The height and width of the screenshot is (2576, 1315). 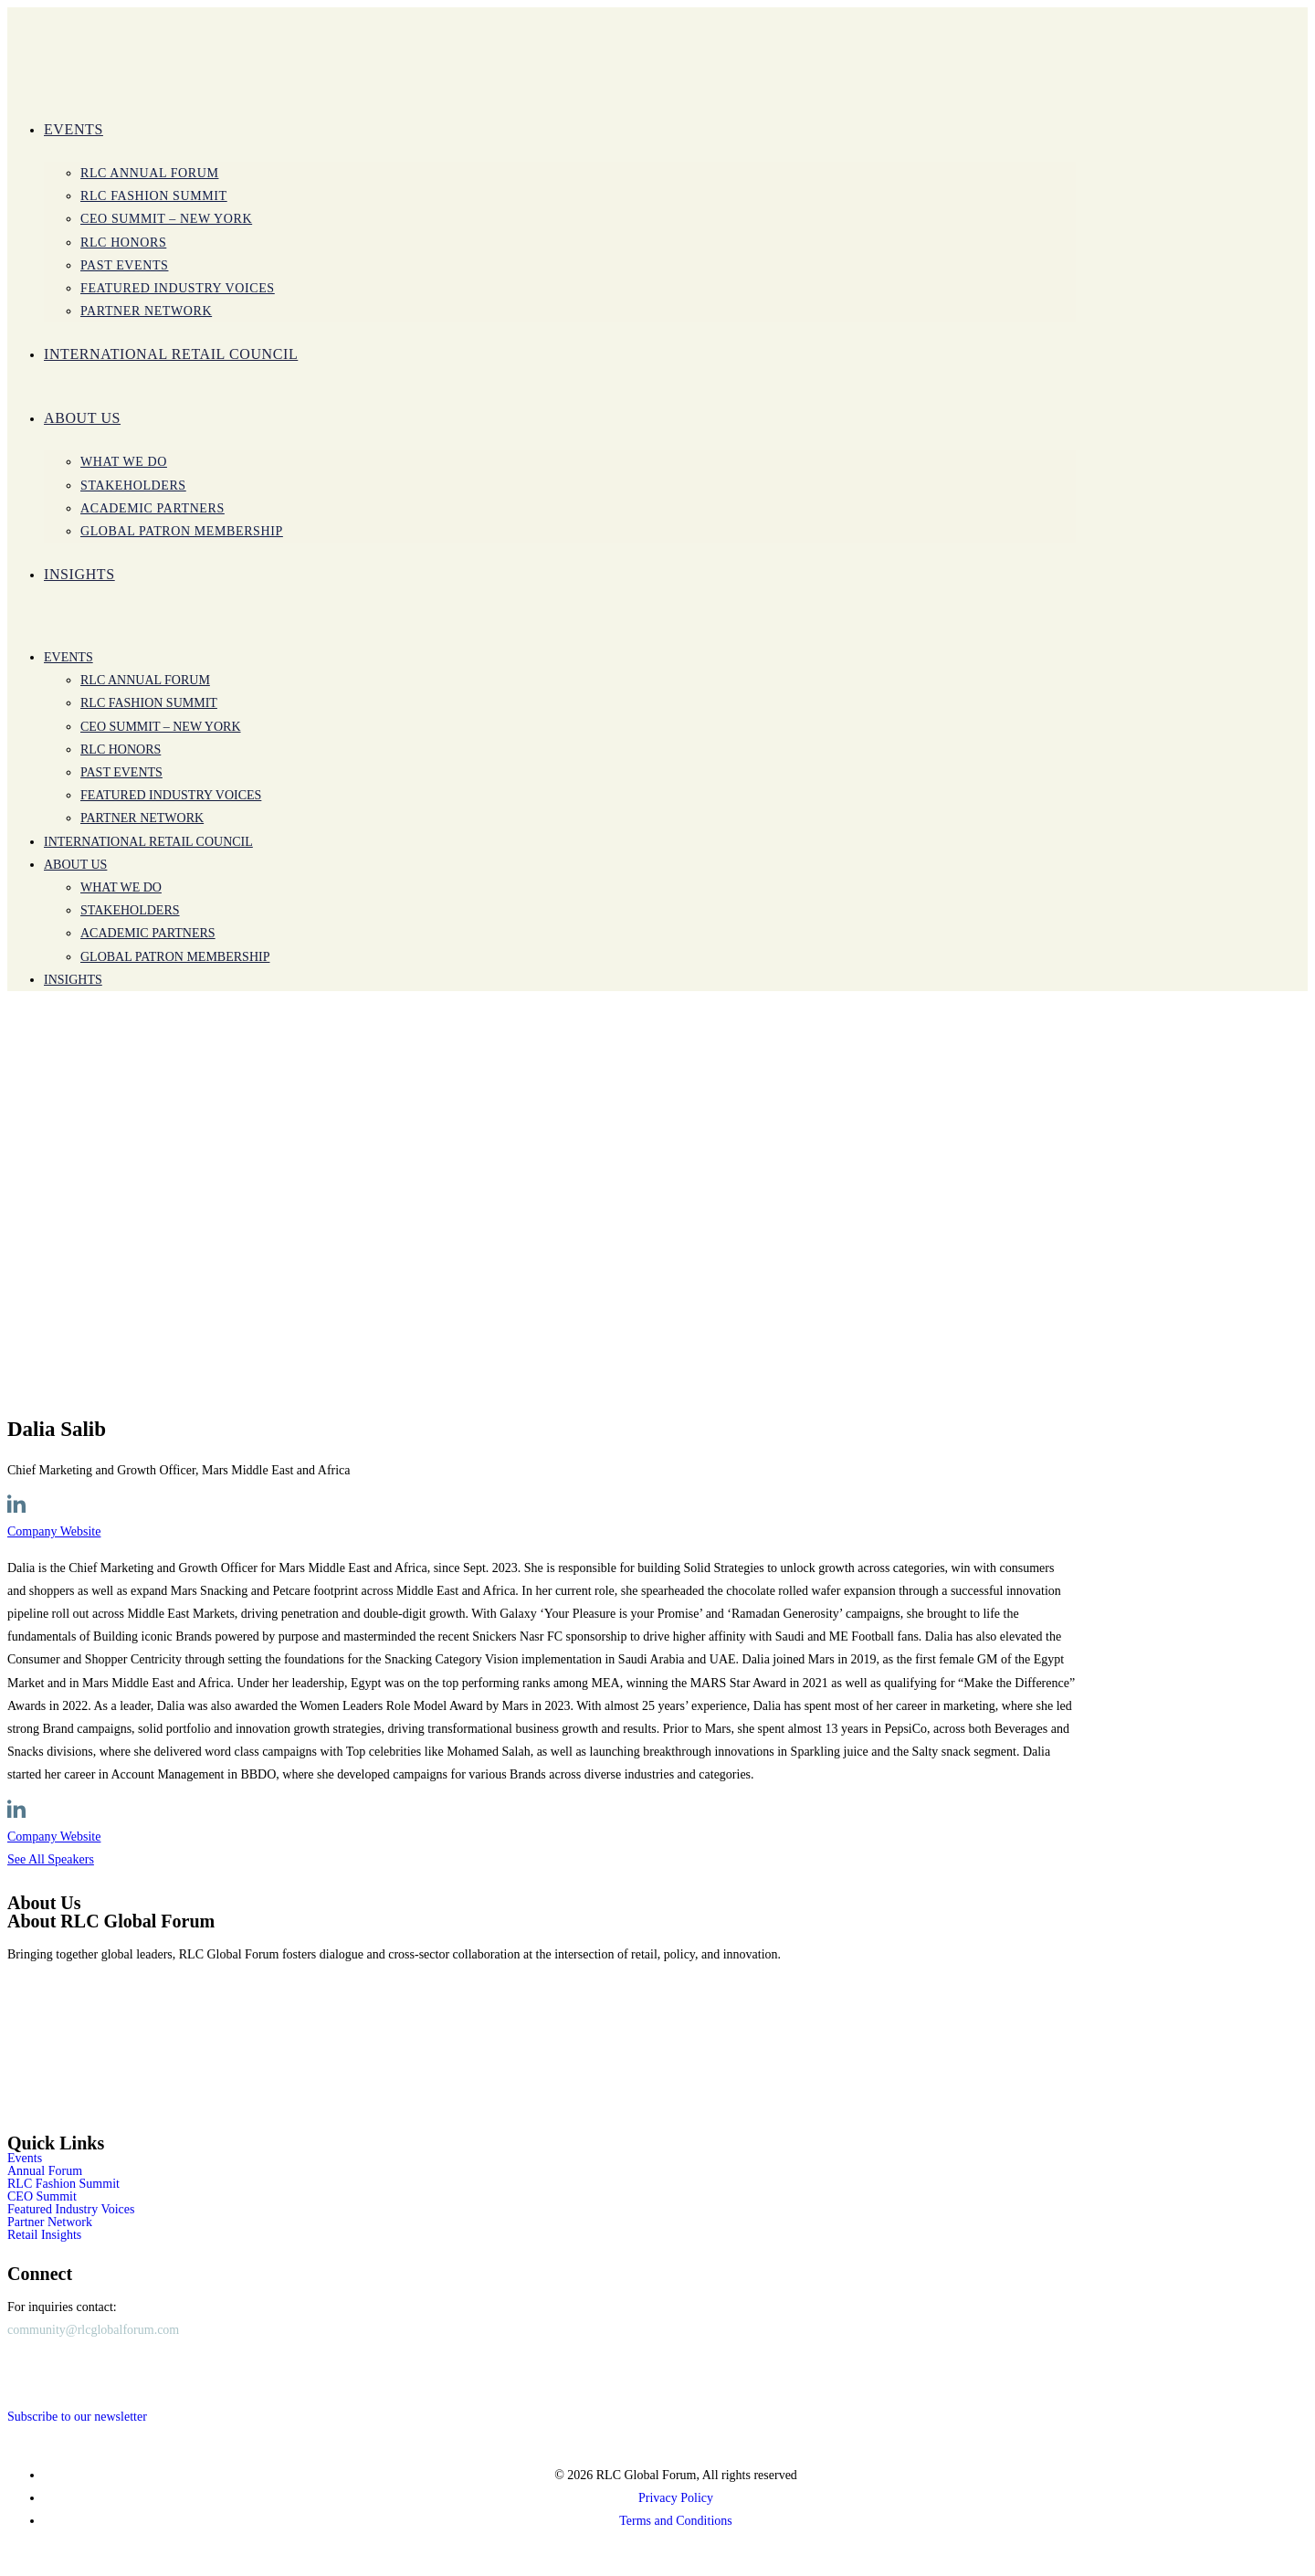 What do you see at coordinates (142, 818) in the screenshot?
I see `PARTNER NETWORK` at bounding box center [142, 818].